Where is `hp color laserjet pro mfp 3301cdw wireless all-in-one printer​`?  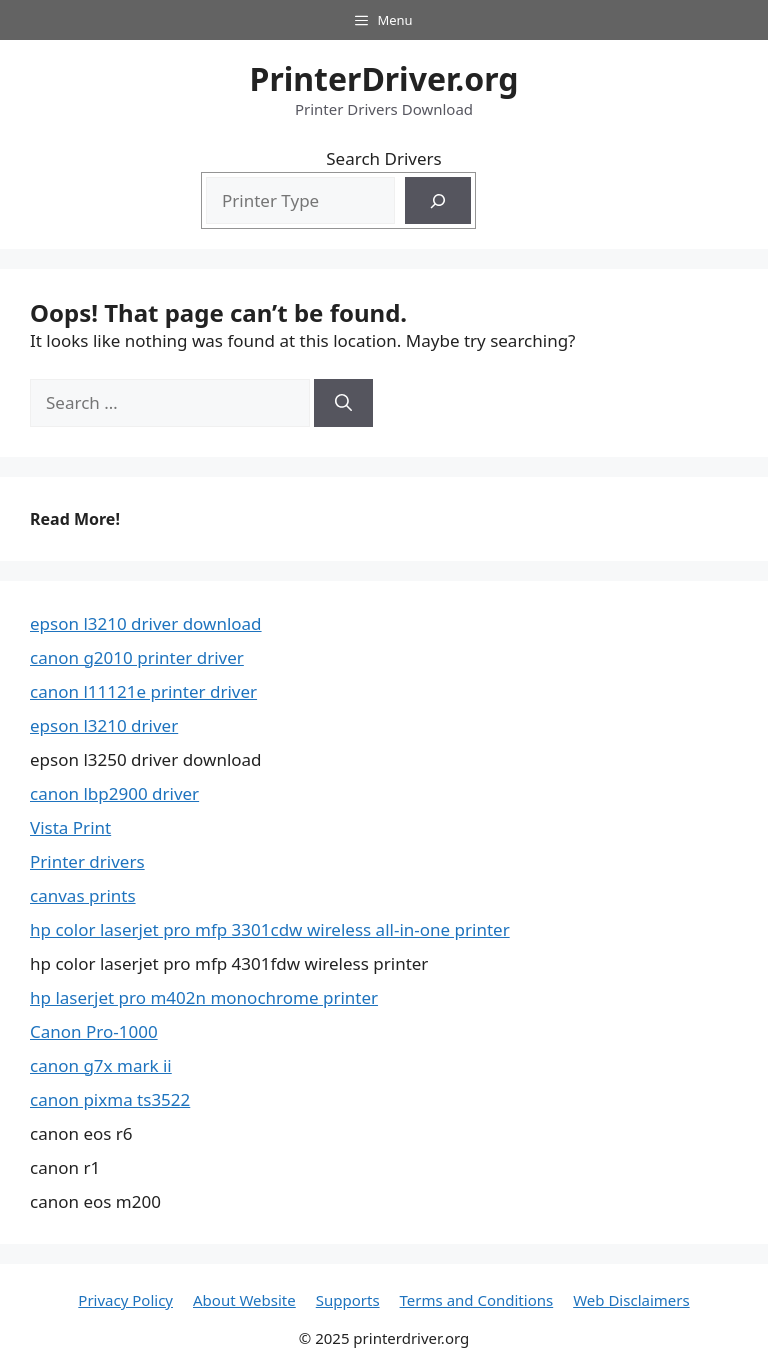 hp color laserjet pro mfp 3301cdw wireless all-in-one printer​ is located at coordinates (270, 929).